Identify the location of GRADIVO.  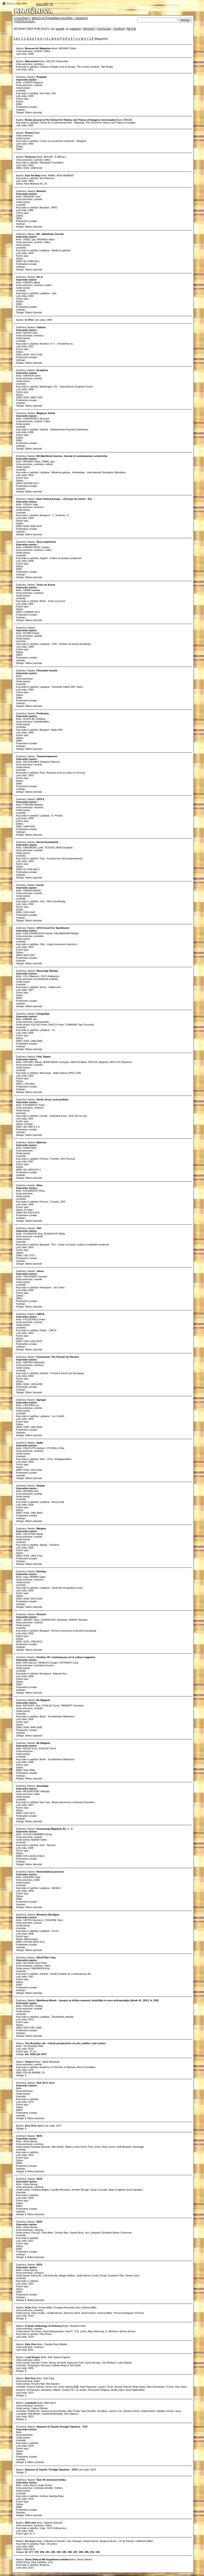
(81, 18).